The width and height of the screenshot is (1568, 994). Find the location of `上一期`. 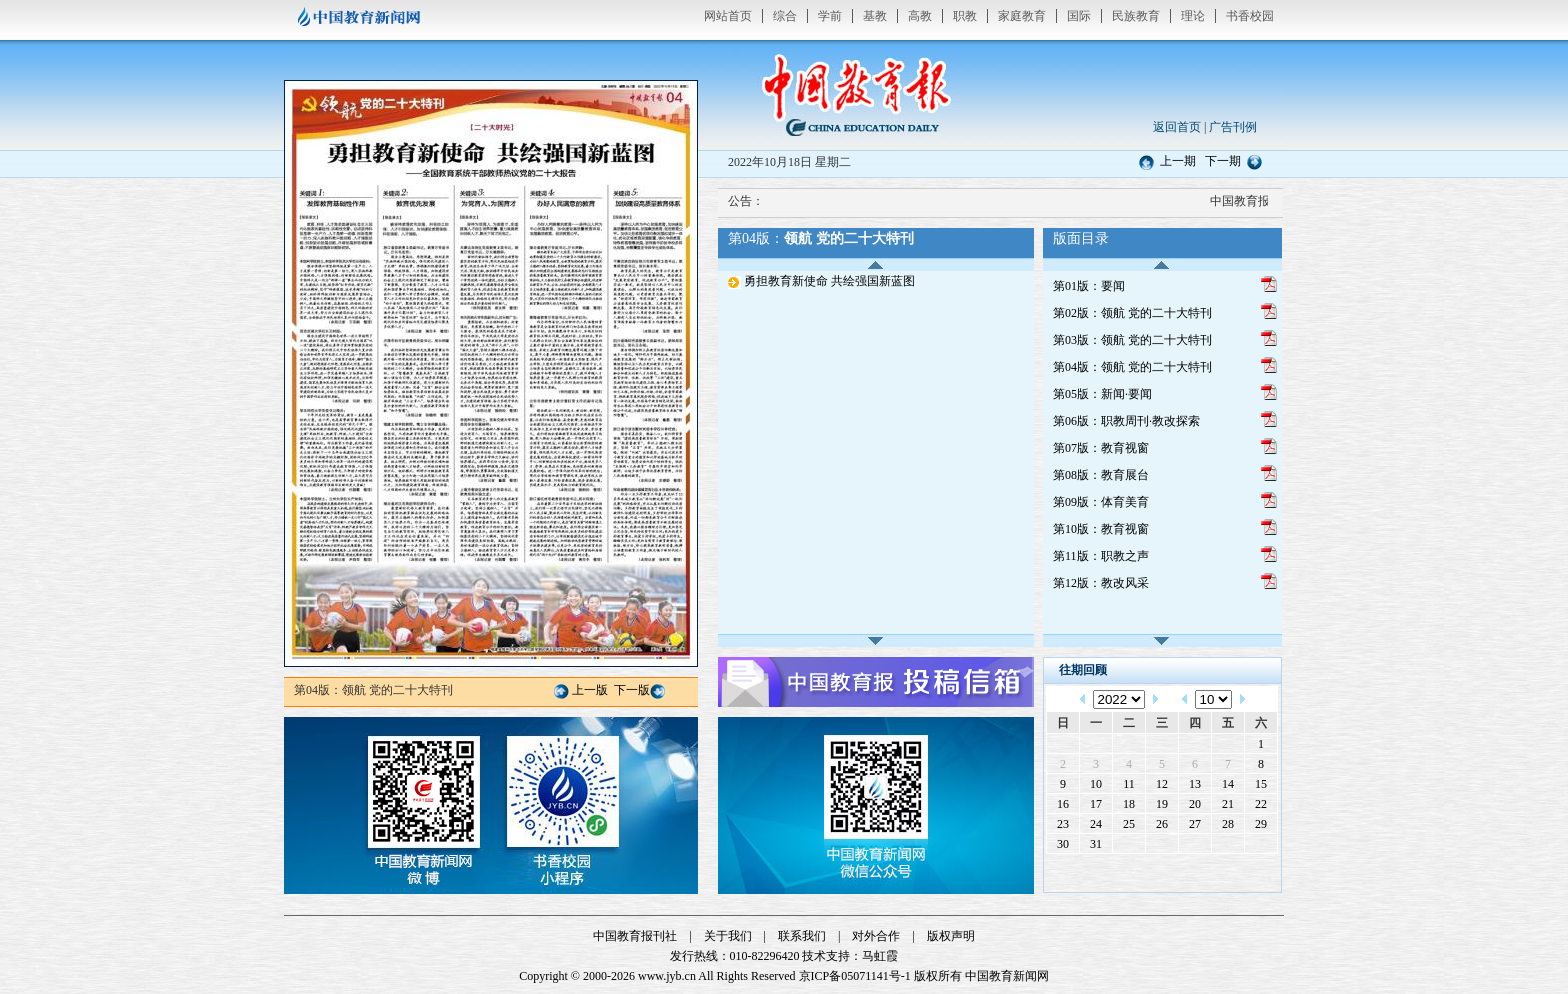

上一期 is located at coordinates (1178, 161).